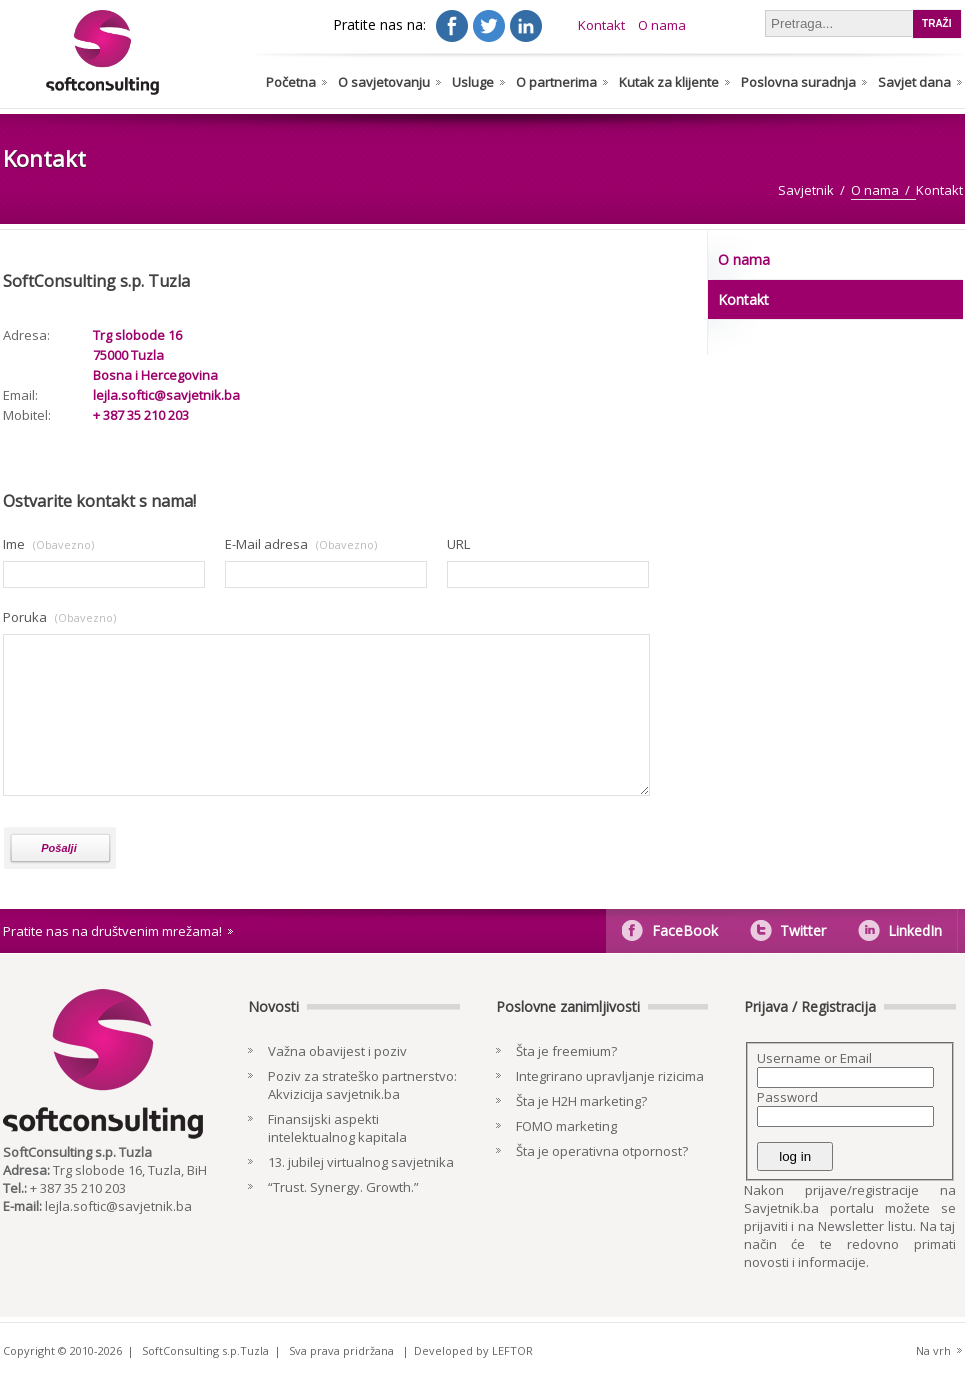  I want to click on Poziv za strateško partnerstvo: Akvizicija savjetnik.ba, so click(362, 1085).